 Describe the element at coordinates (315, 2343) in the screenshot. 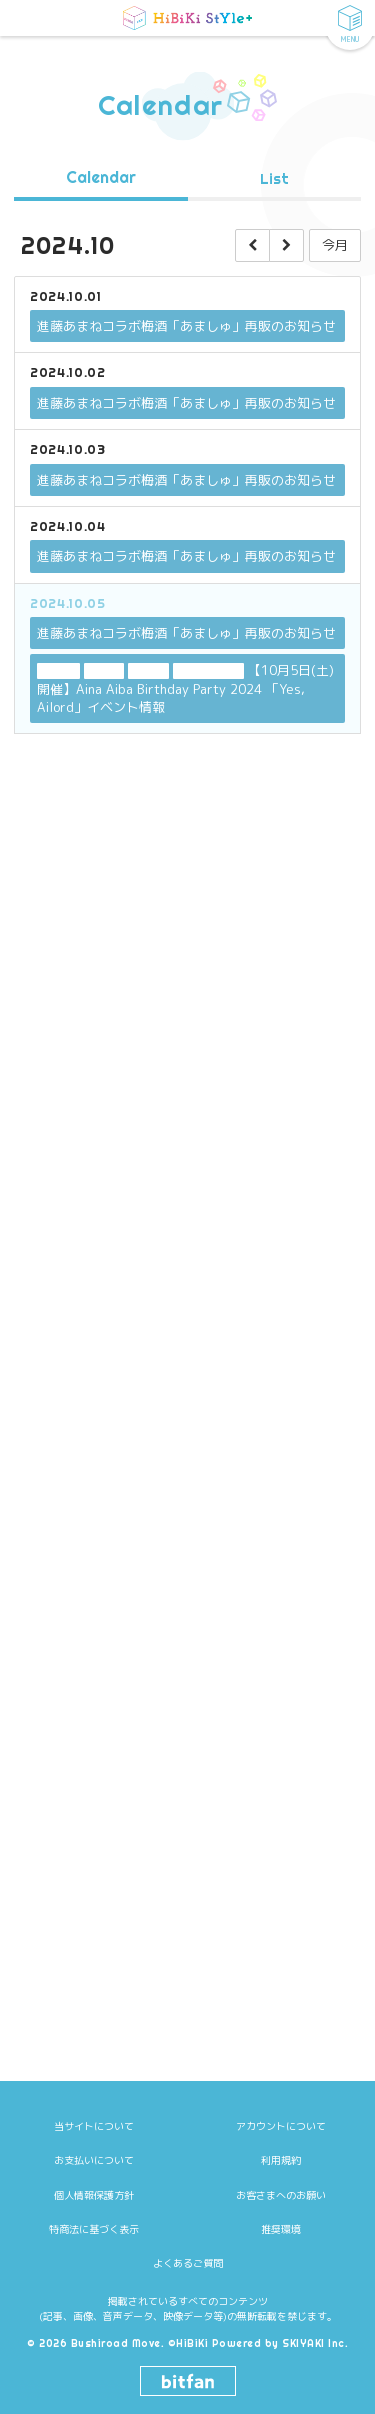

I see `SKIYAKI Inc.` at that location.